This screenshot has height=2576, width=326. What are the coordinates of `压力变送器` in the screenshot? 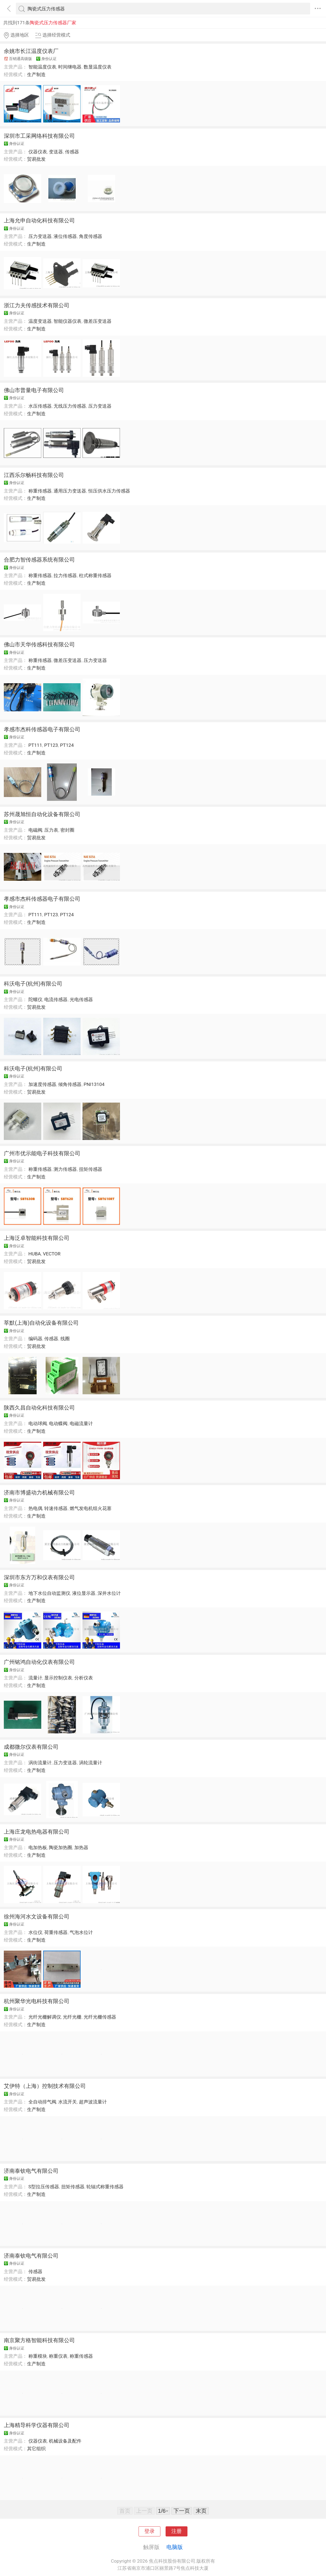 It's located at (40, 236).